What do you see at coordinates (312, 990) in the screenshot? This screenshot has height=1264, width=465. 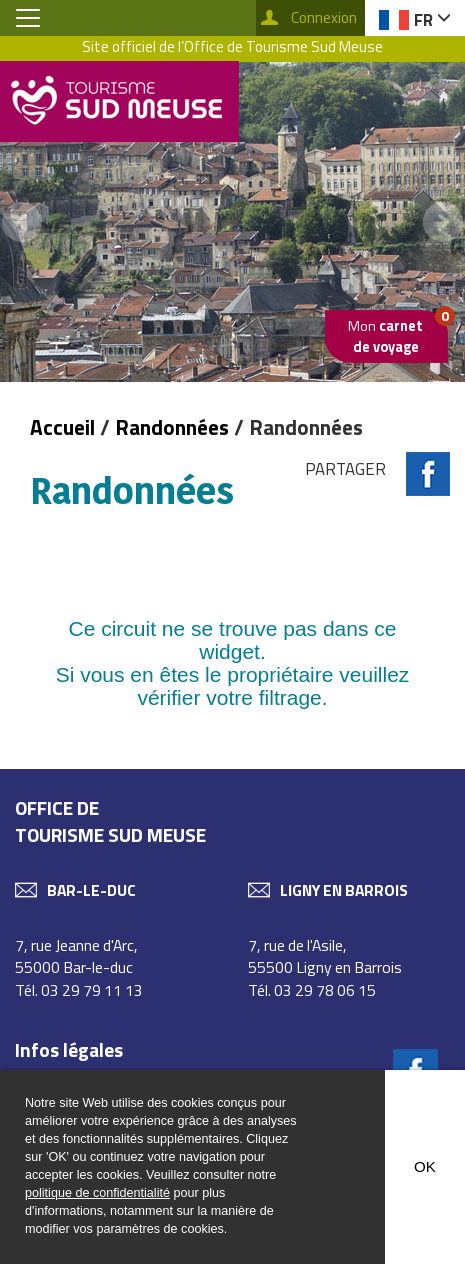 I see `Tél. 03 29 78 06 15` at bounding box center [312, 990].